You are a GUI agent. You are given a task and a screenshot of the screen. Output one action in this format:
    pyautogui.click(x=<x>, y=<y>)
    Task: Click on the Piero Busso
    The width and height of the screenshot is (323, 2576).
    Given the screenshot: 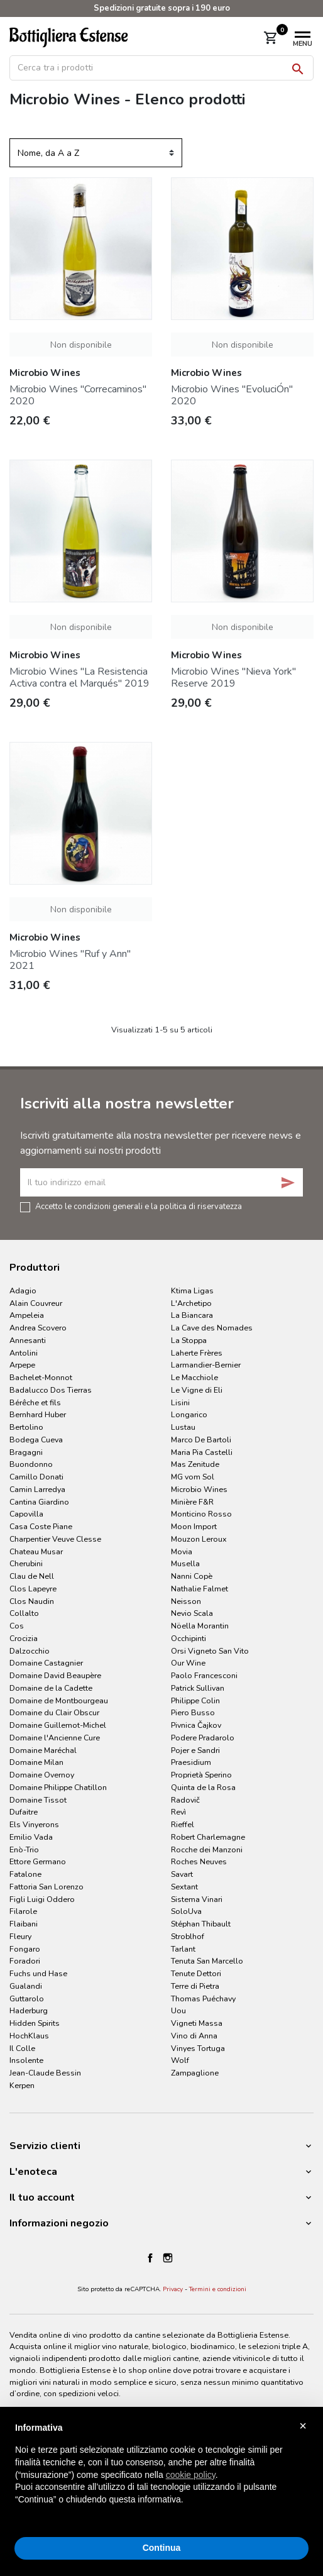 What is the action you would take?
    pyautogui.click(x=193, y=1712)
    